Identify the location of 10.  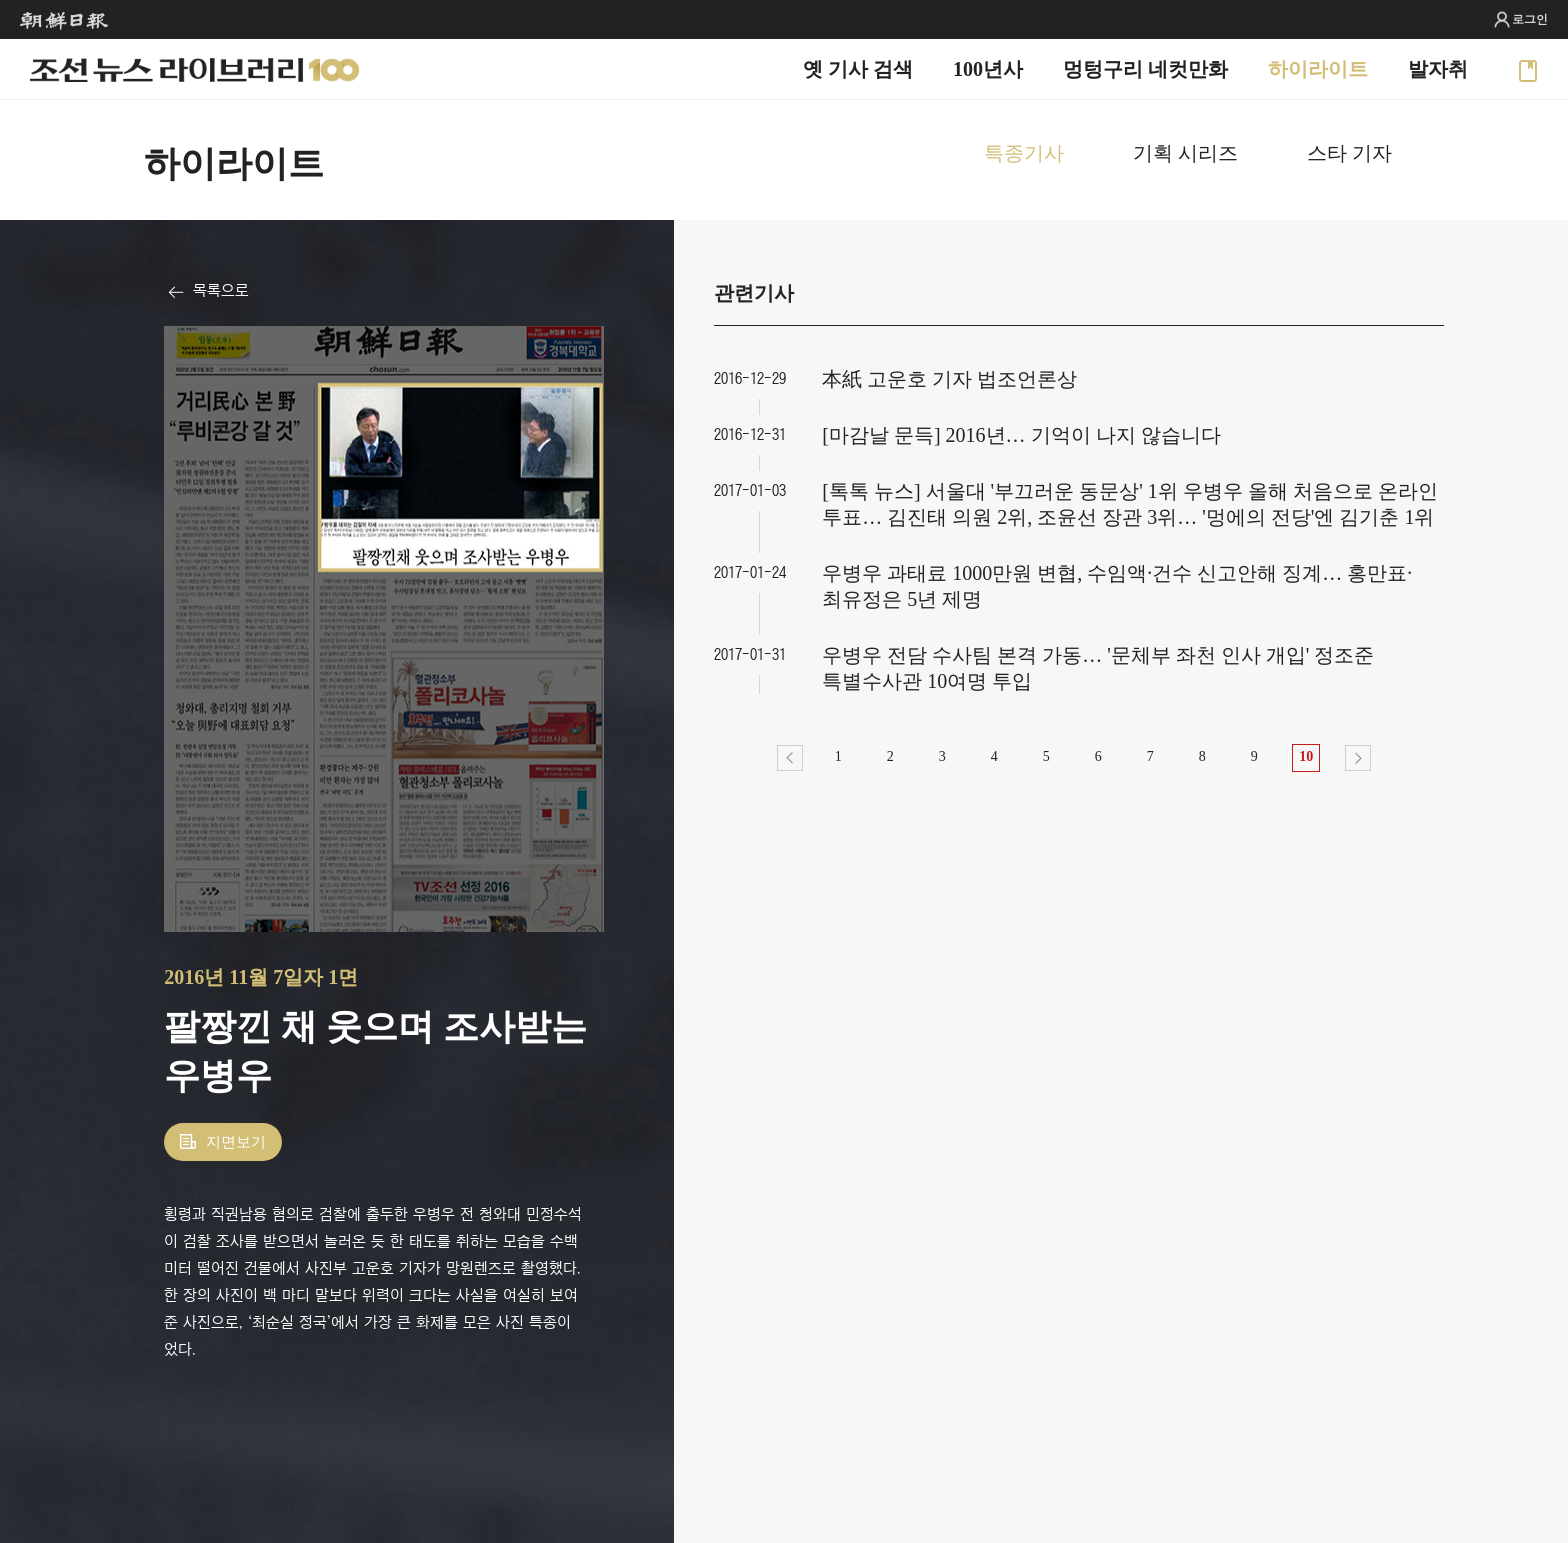
(1306, 756).